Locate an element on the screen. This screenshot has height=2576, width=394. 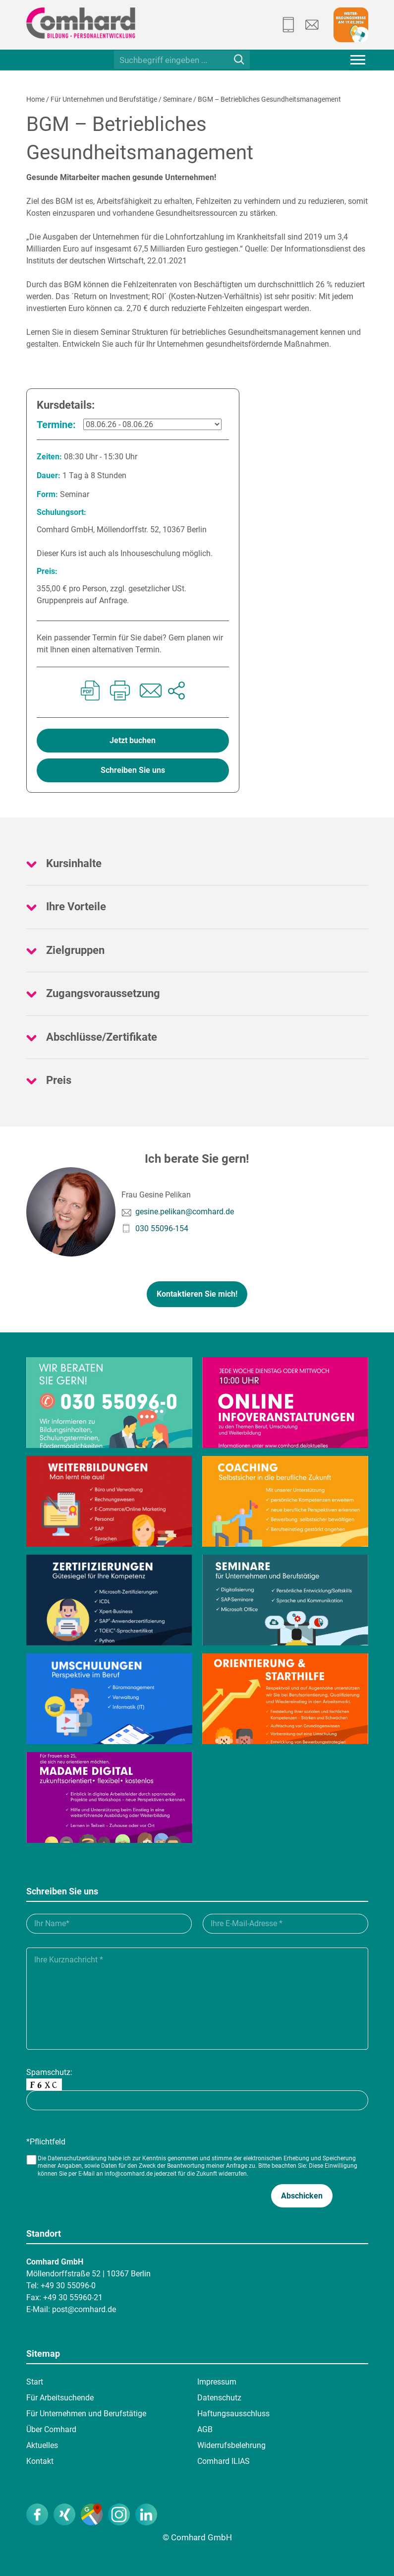
Schreiben Sie uns is located at coordinates (133, 770).